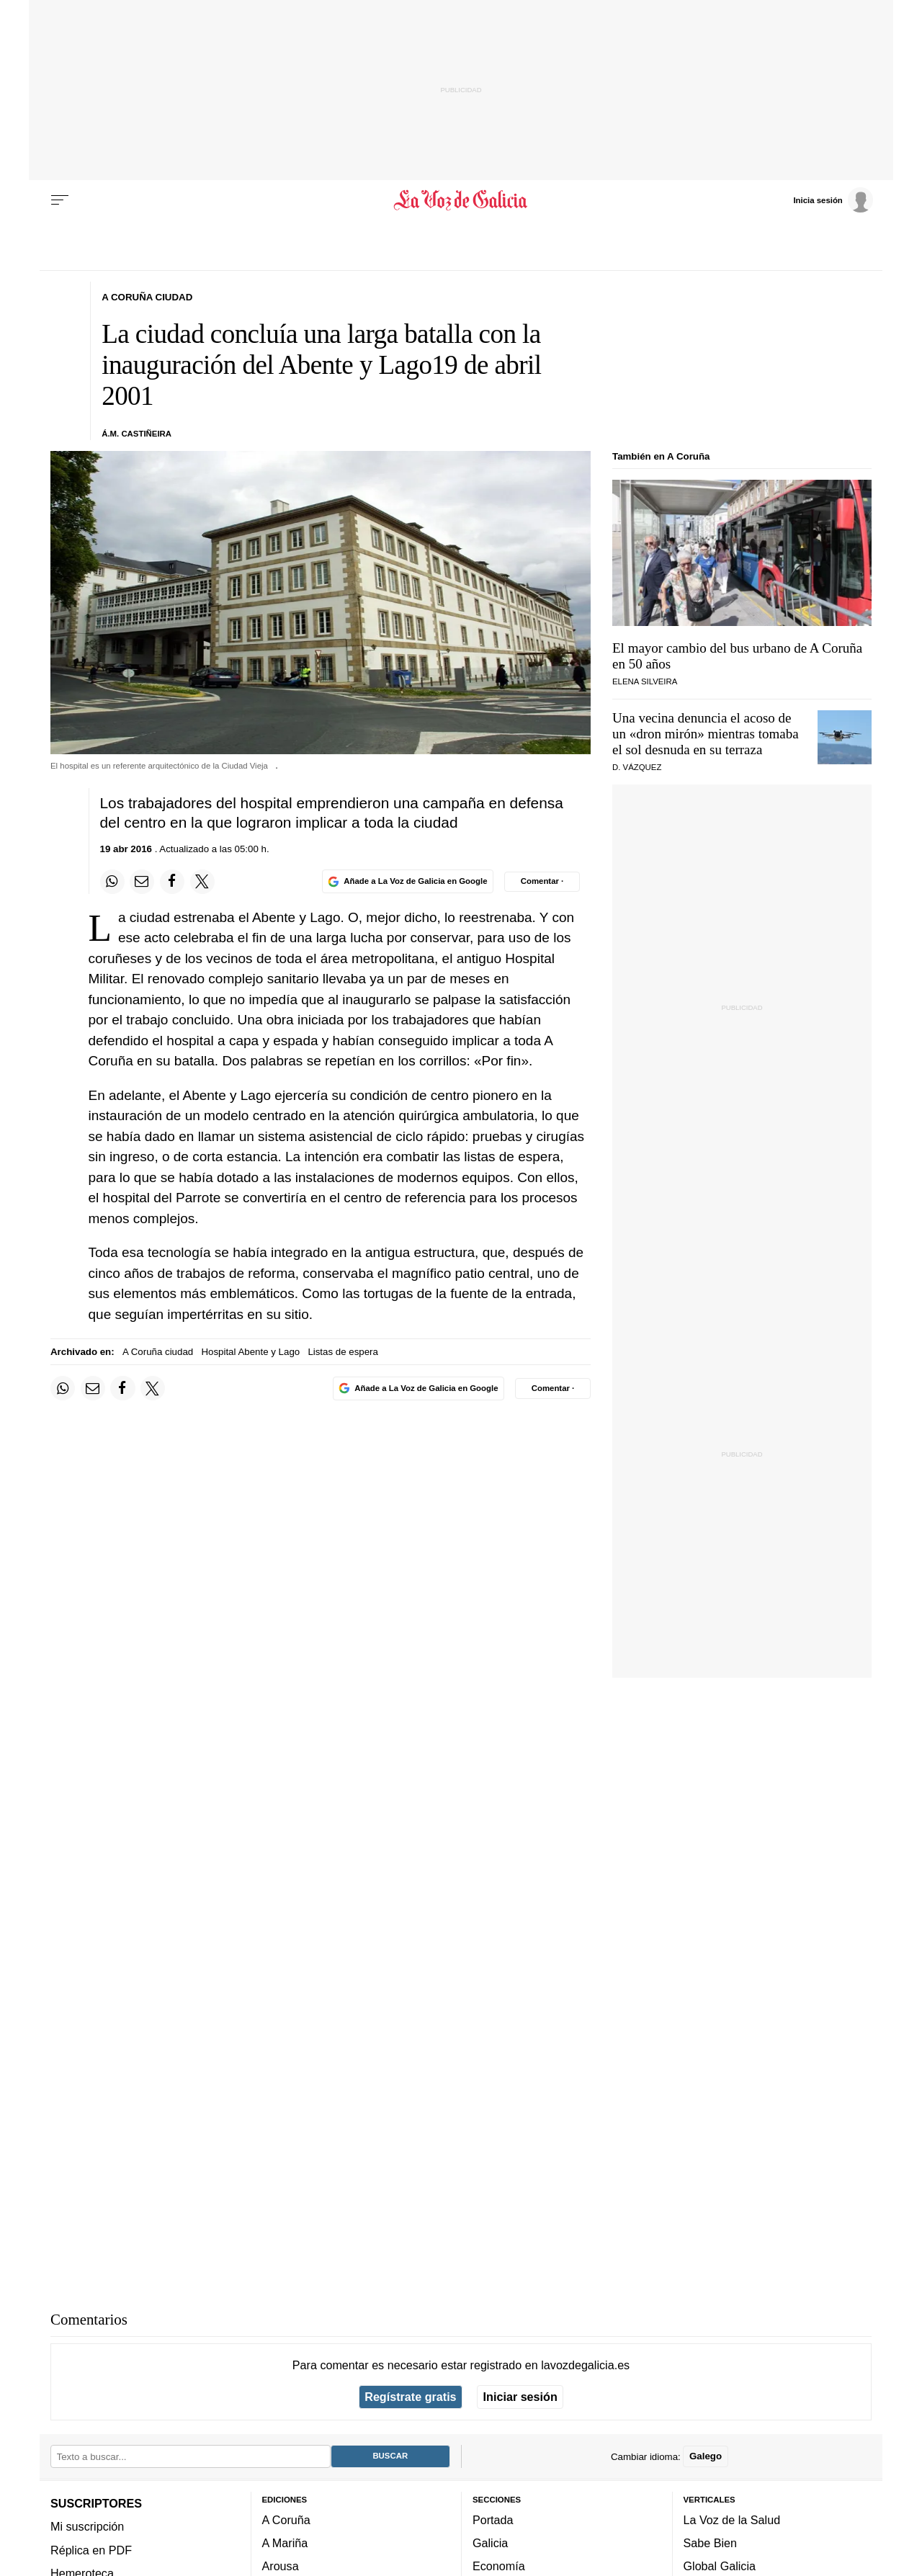 The image size is (922, 2576). I want to click on Galicia, so click(490, 2542).